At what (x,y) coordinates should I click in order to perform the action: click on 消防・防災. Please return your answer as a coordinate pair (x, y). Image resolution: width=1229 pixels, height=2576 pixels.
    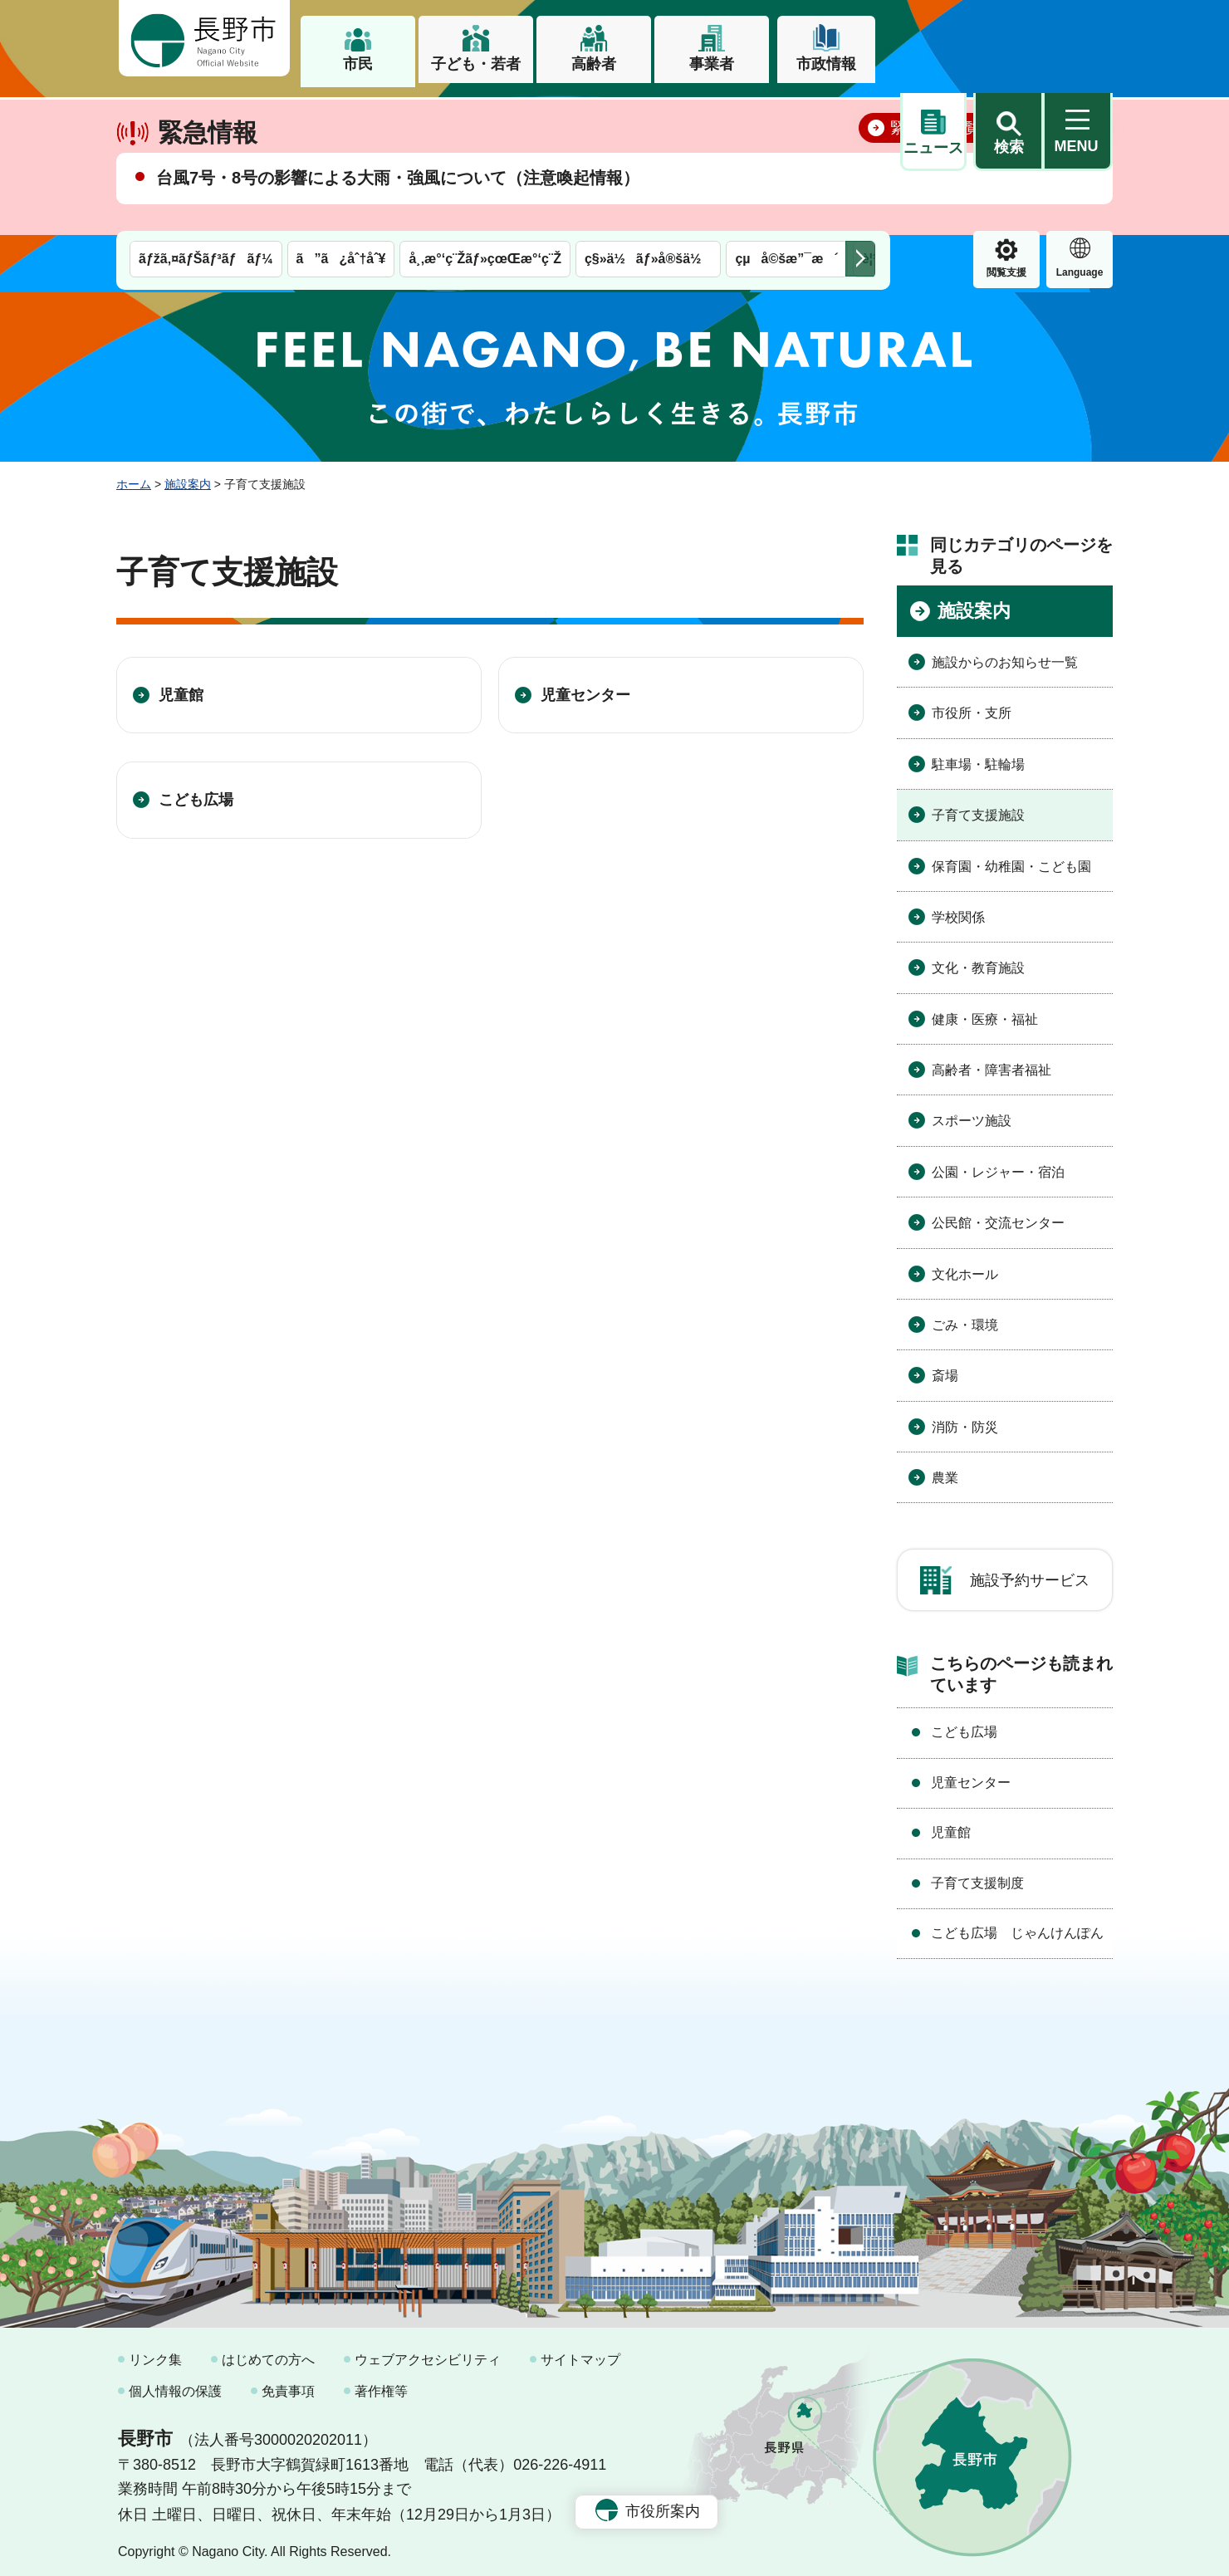
    Looking at the image, I should click on (965, 1420).